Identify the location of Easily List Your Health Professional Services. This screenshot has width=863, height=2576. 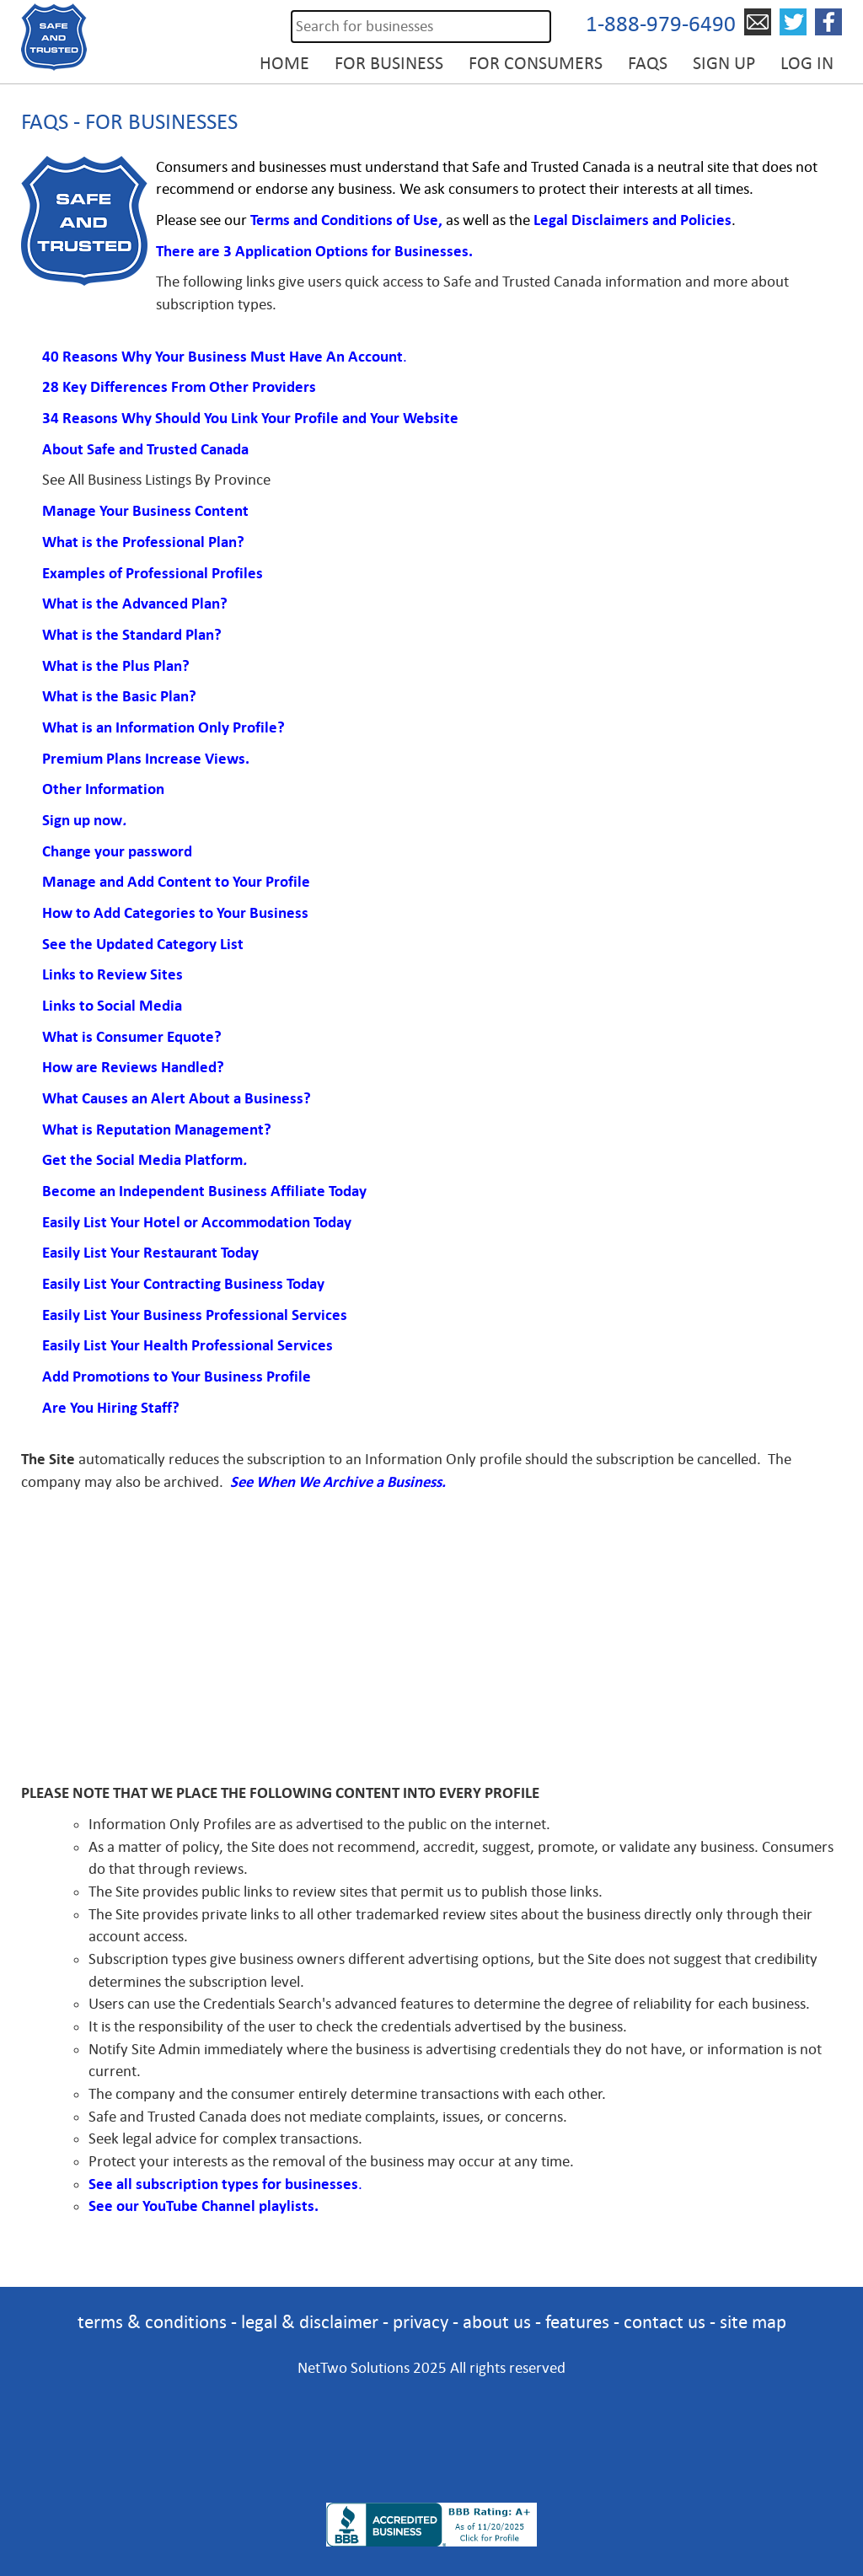
(187, 1345).